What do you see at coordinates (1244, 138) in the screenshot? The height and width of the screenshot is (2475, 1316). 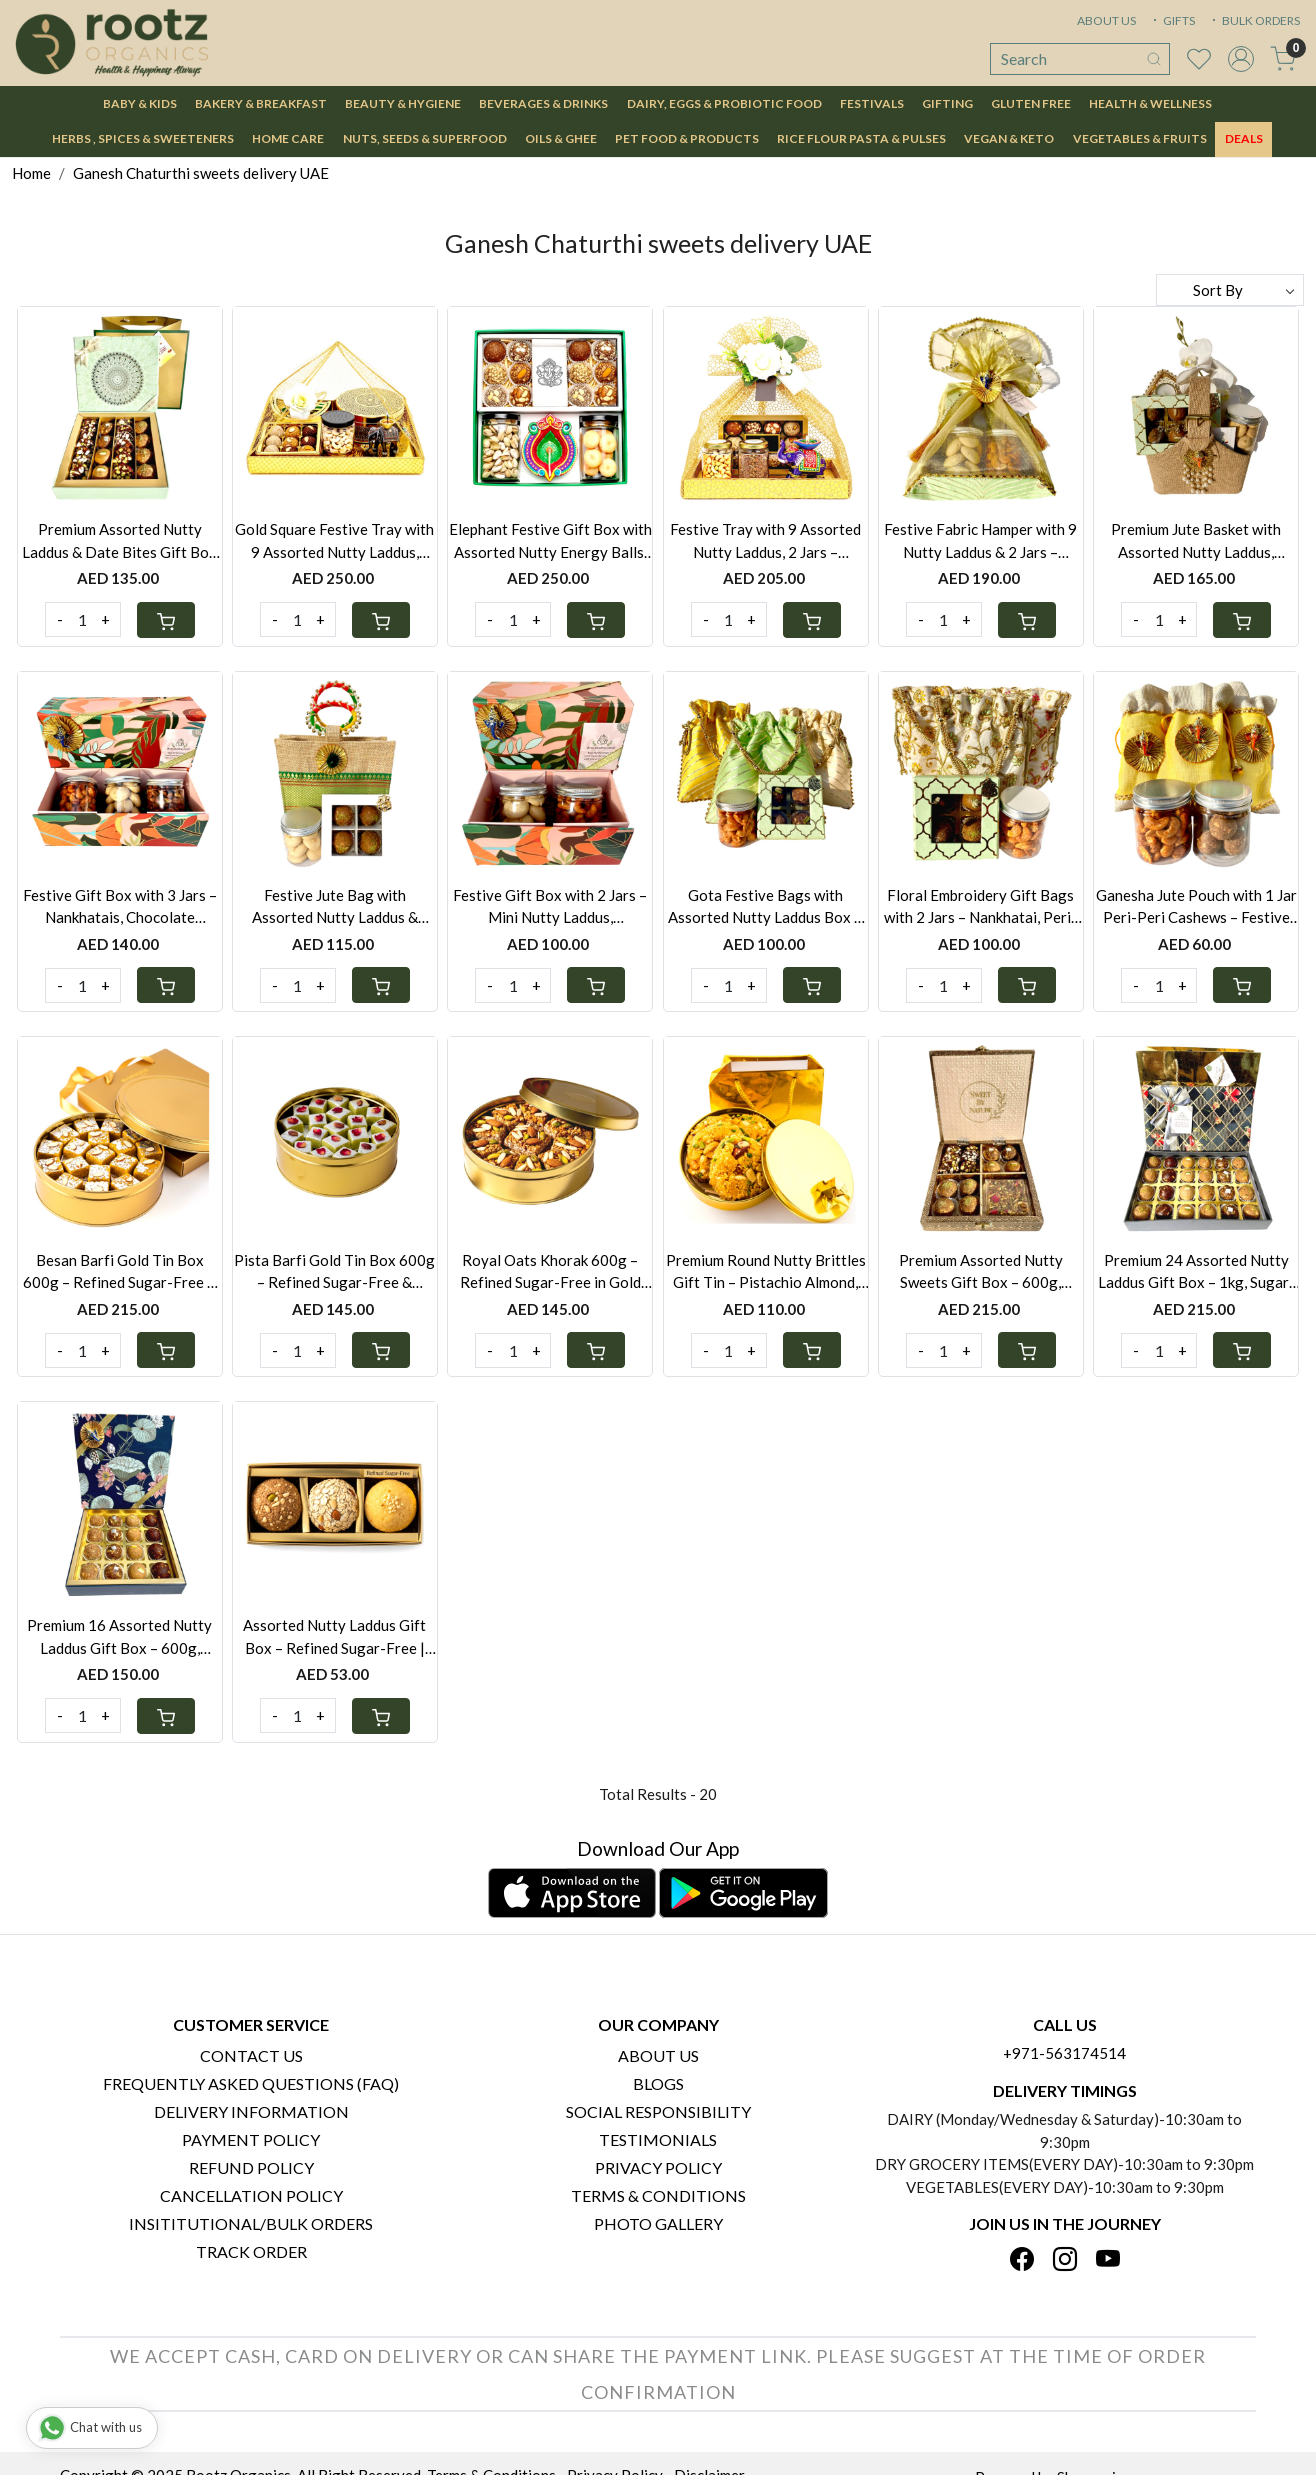 I see `DEALS` at bounding box center [1244, 138].